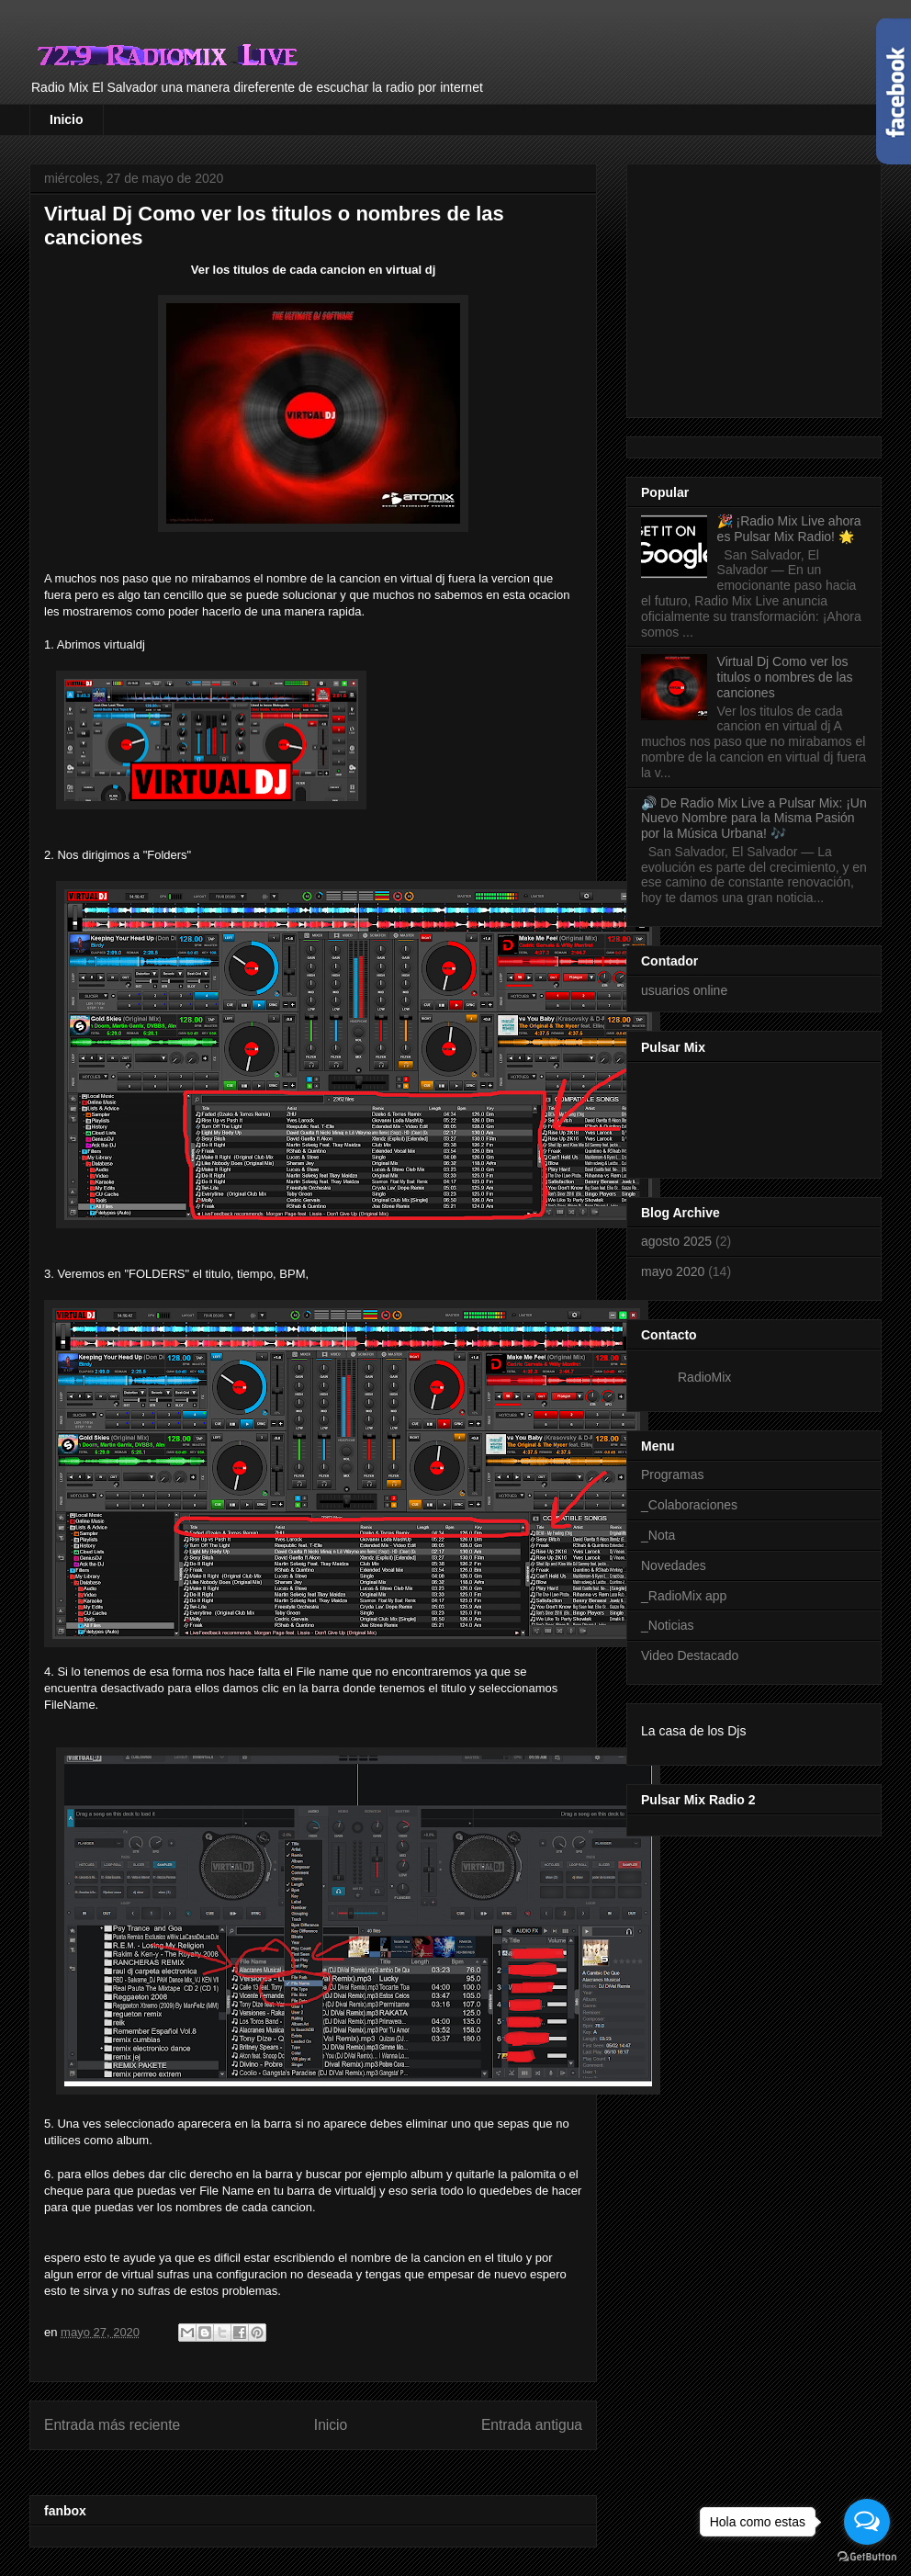 This screenshot has width=911, height=2576. Describe the element at coordinates (676, 1241) in the screenshot. I see `agosto 2025` at that location.